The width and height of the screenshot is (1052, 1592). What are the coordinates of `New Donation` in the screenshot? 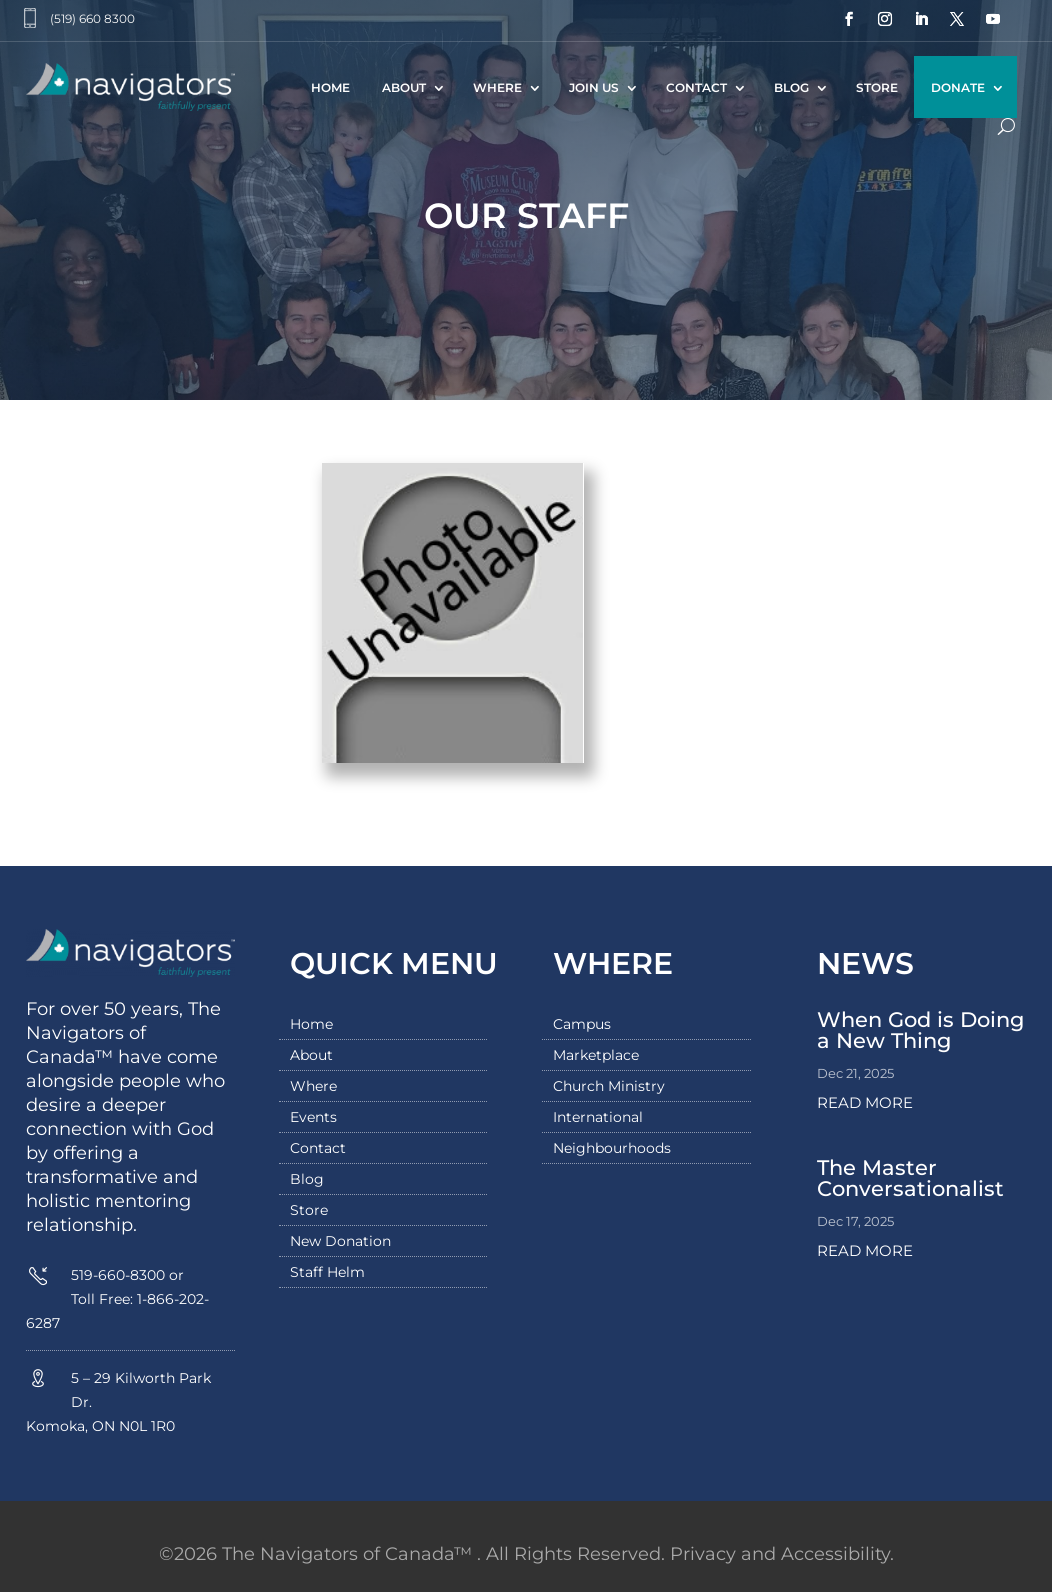 It's located at (340, 1242).